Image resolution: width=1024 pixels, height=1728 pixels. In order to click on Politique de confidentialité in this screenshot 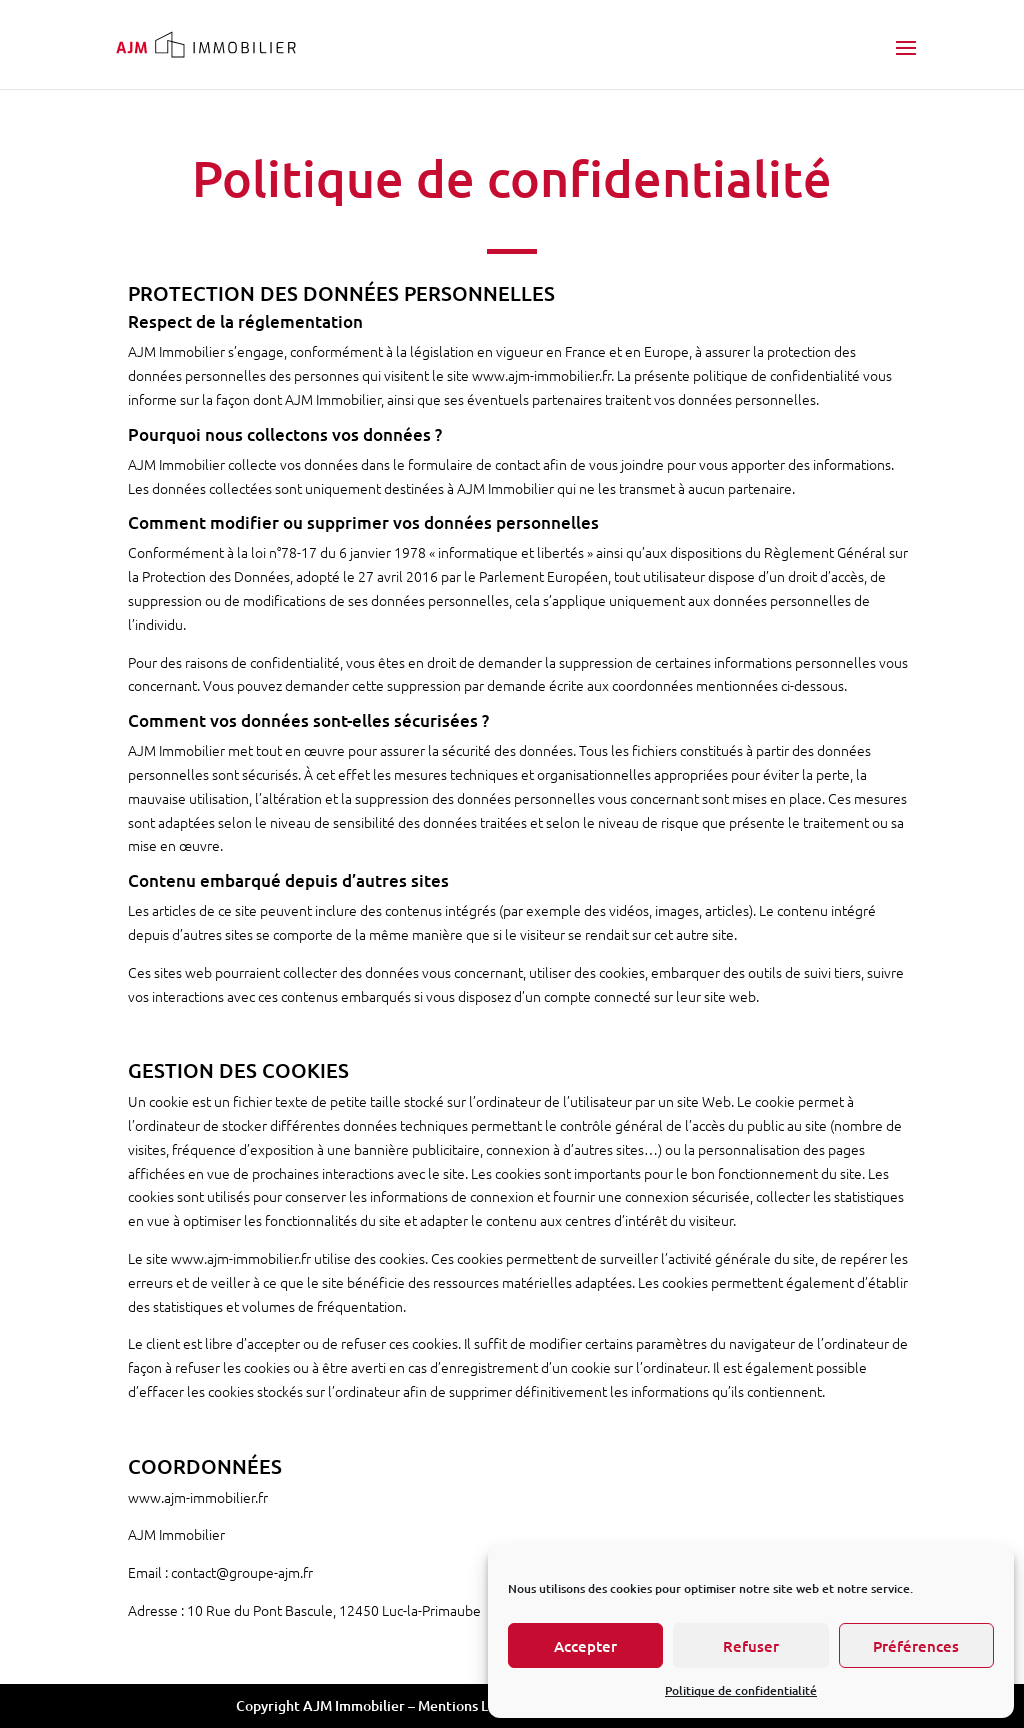, I will do `click(741, 1690)`.